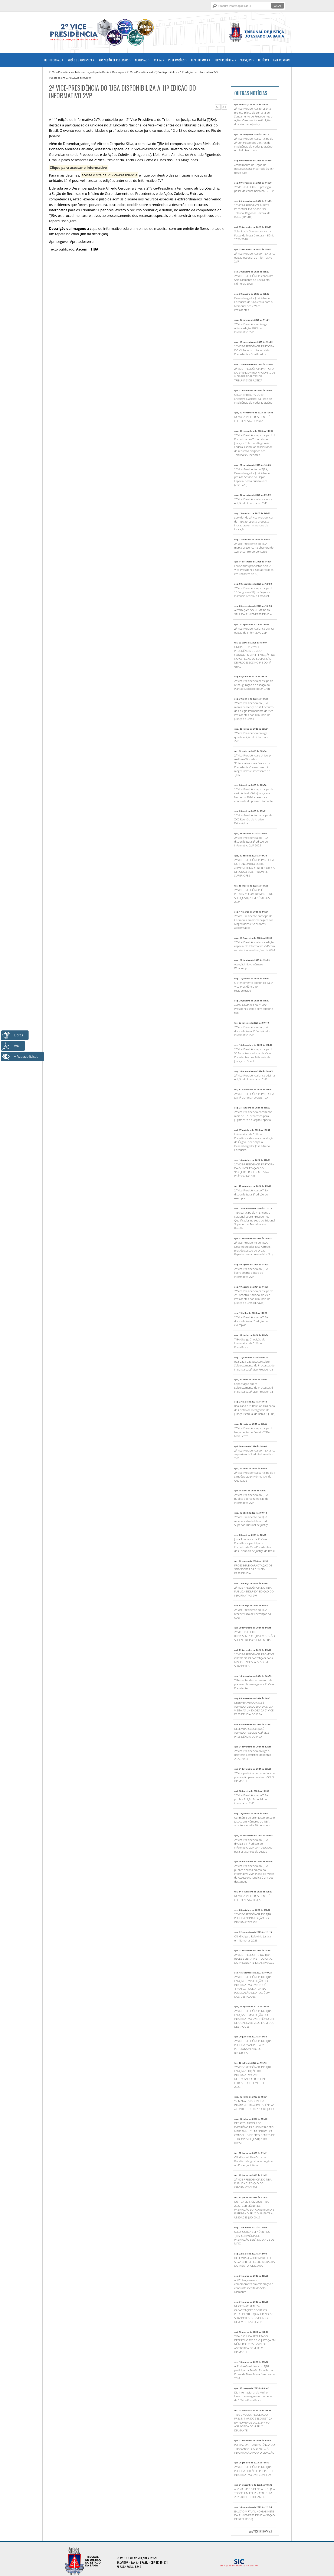 The image size is (334, 2576). Describe the element at coordinates (255, 2235) in the screenshot. I see `SELO JUSTIÇA EM NÚMEROS TJBA: CERIMÔNIA DE PREMIAÇÃO SERÁ NO DIA 22 DE MAIO` at that location.